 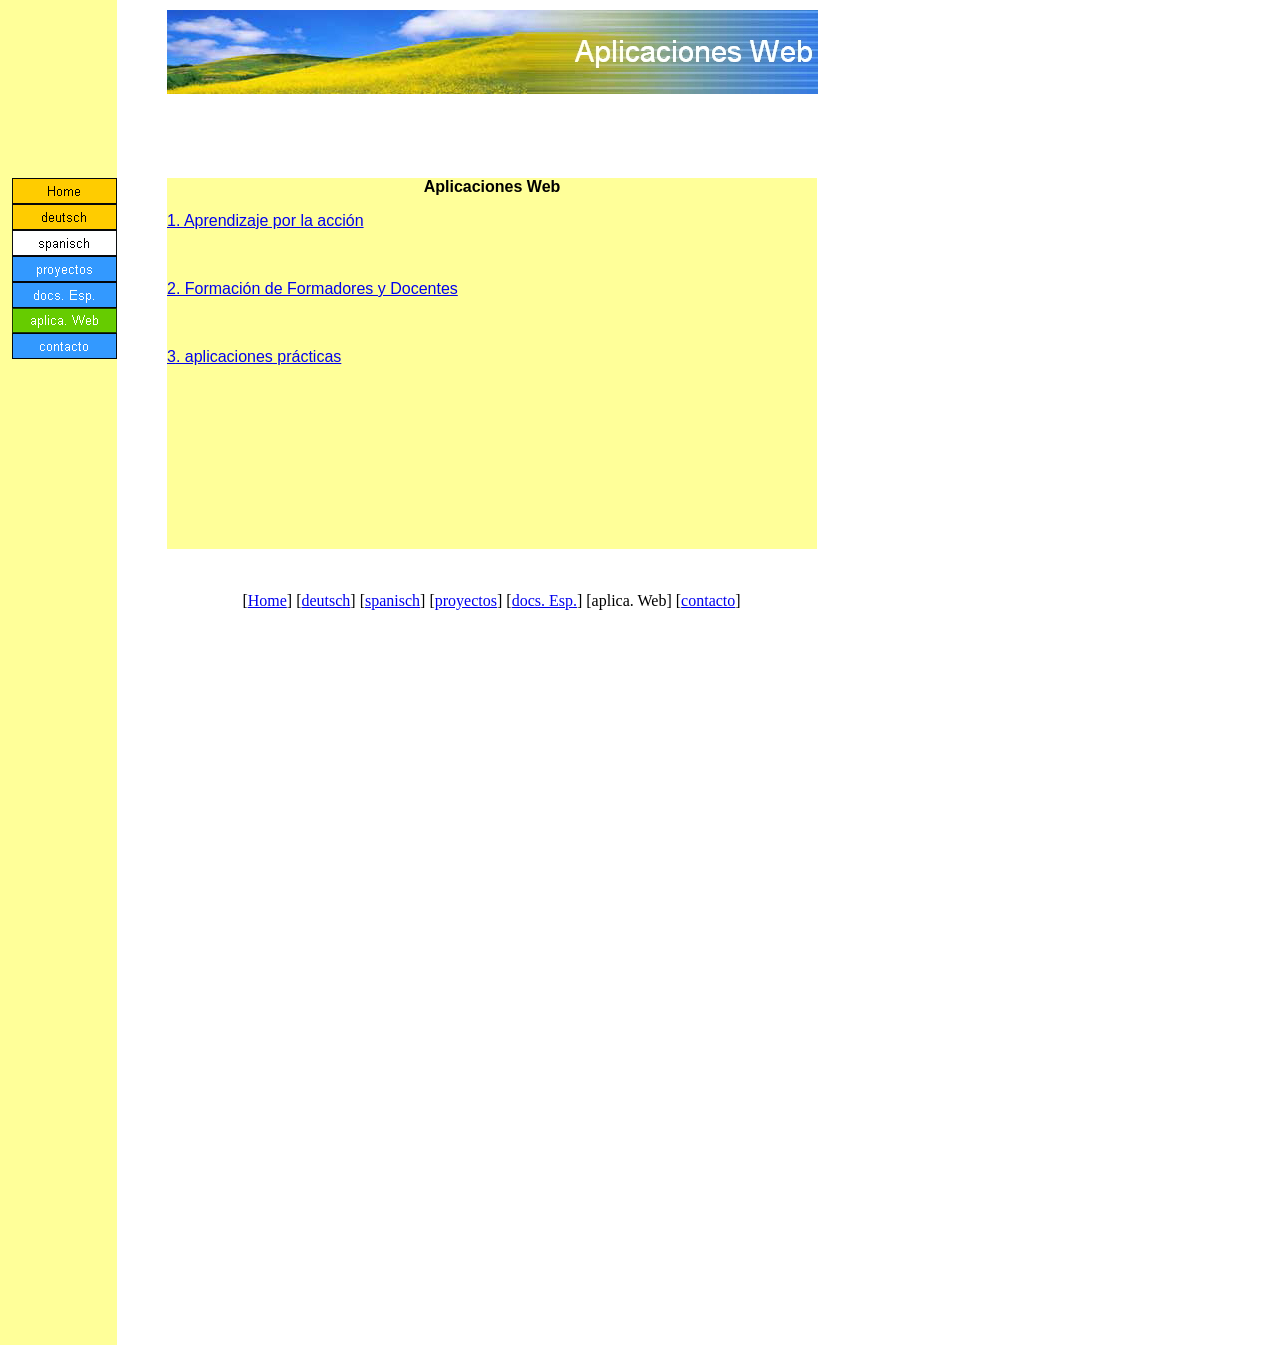 What do you see at coordinates (392, 600) in the screenshot?
I see `spanisch` at bounding box center [392, 600].